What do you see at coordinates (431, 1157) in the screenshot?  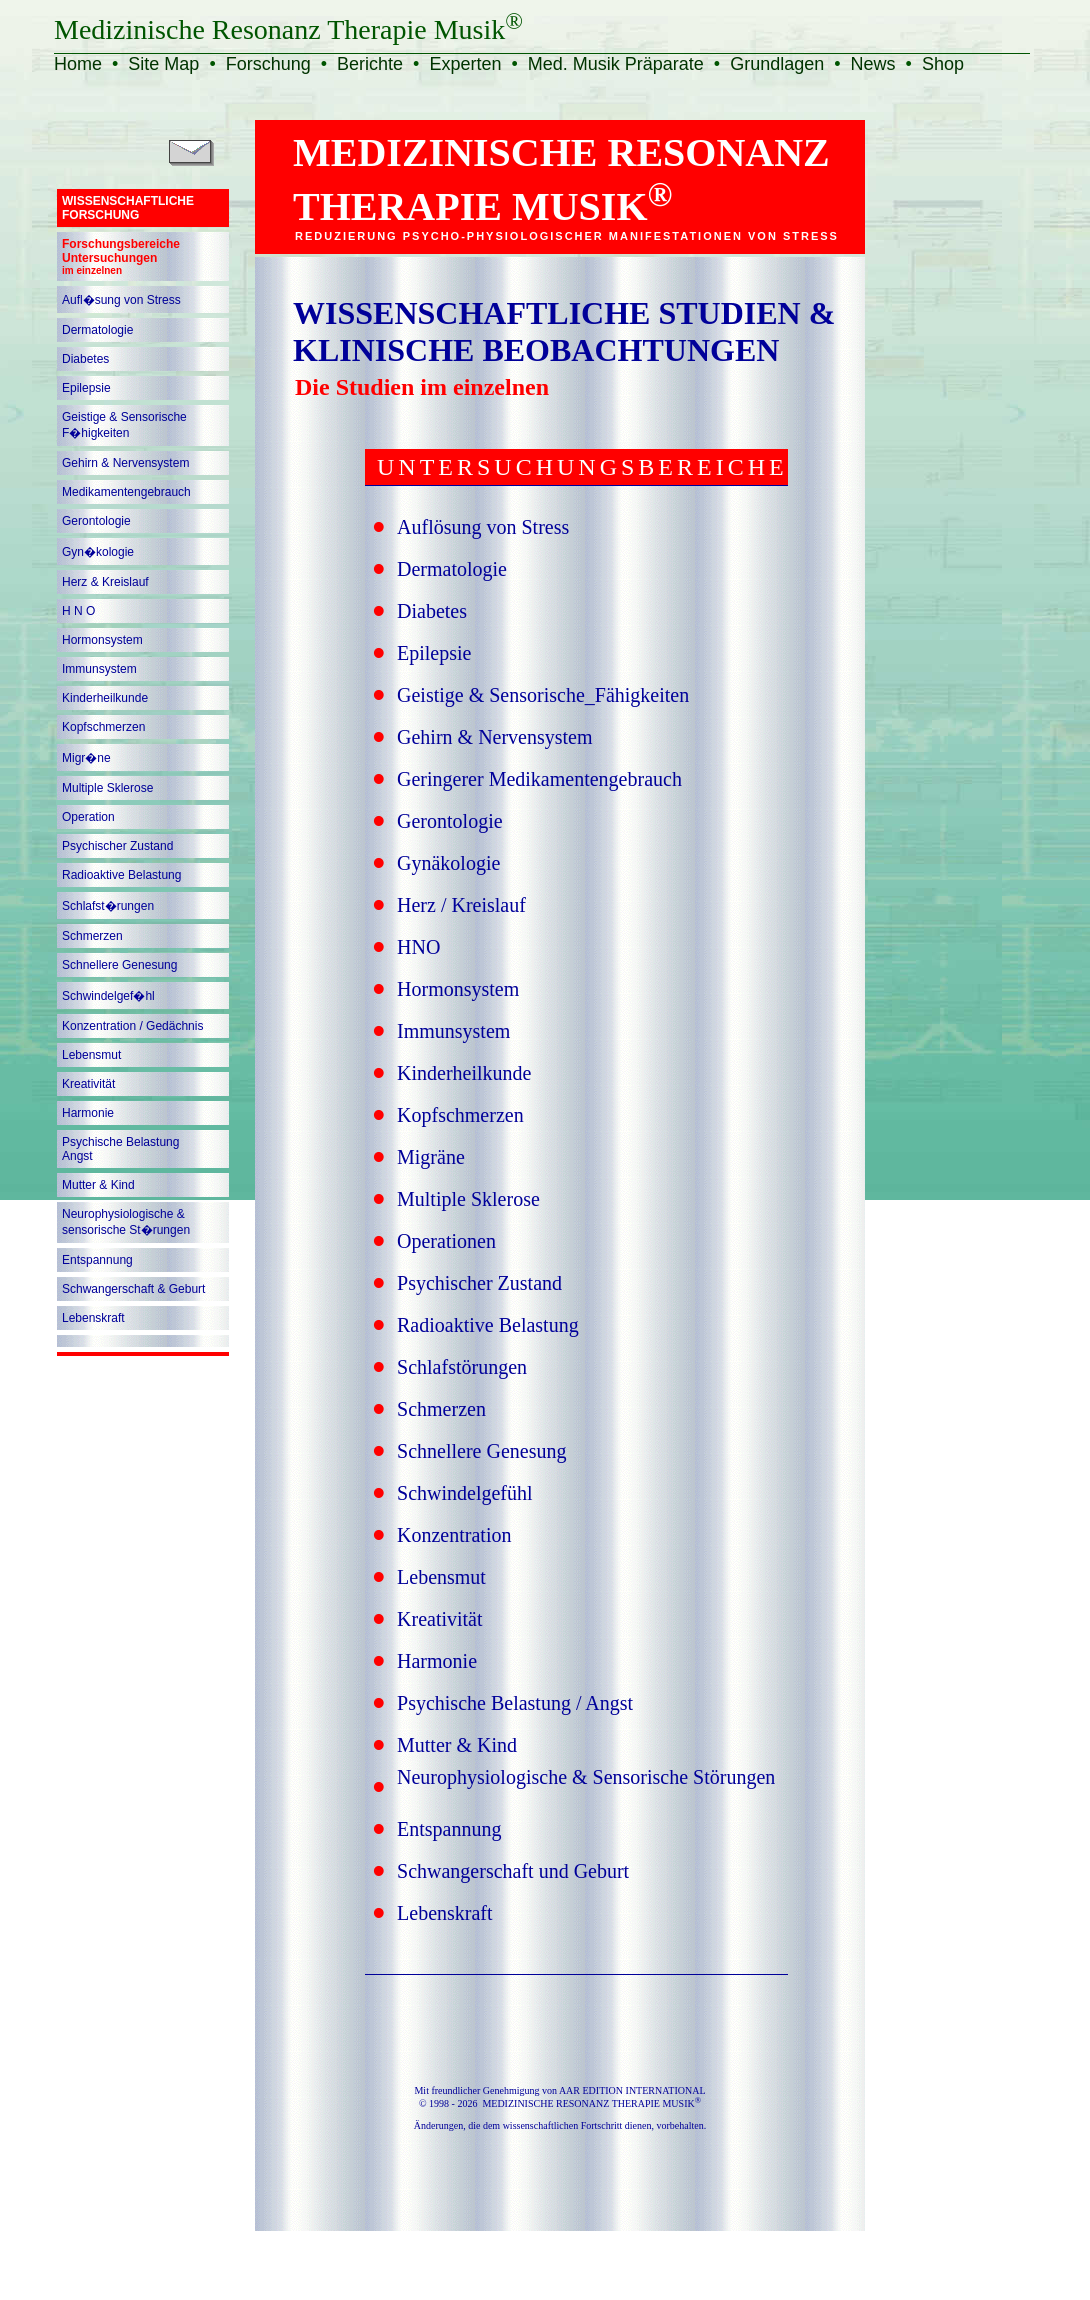 I see `Migräne` at bounding box center [431, 1157].